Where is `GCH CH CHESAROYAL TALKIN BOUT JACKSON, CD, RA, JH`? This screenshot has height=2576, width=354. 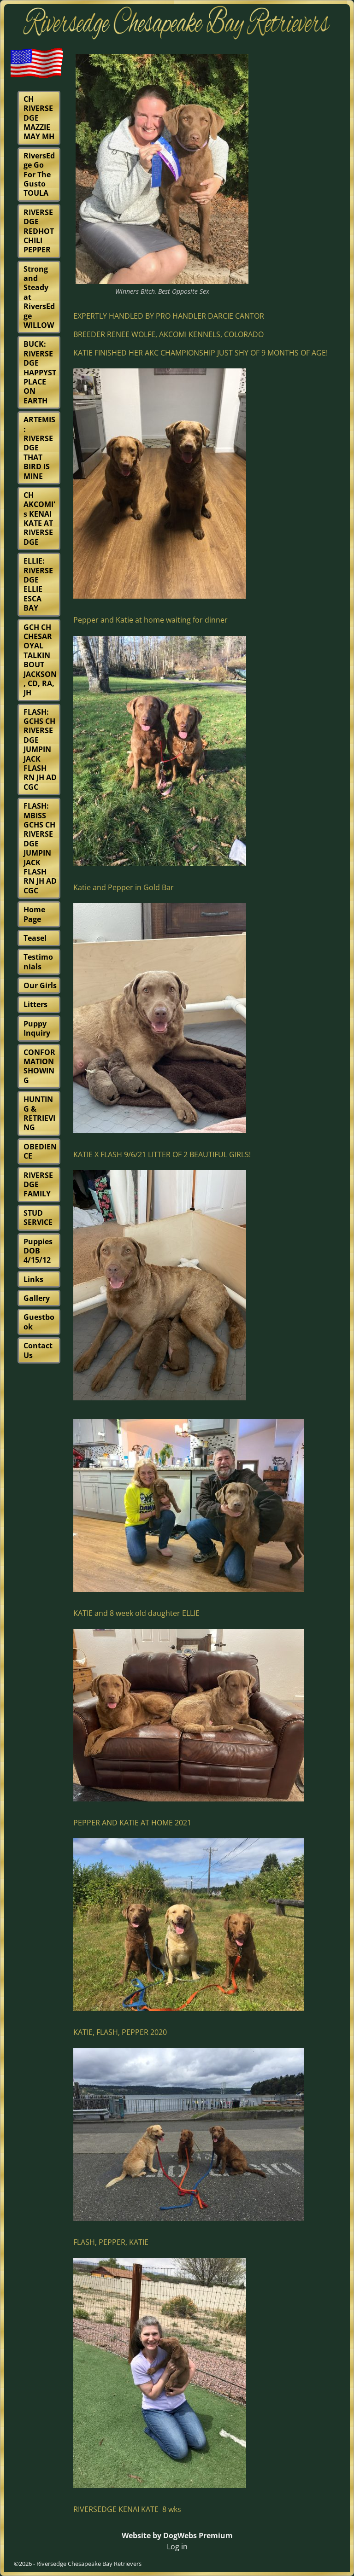 GCH CH CHESAROYAL TALKIN BOUT JACKSON, CD, RA, JH is located at coordinates (40, 660).